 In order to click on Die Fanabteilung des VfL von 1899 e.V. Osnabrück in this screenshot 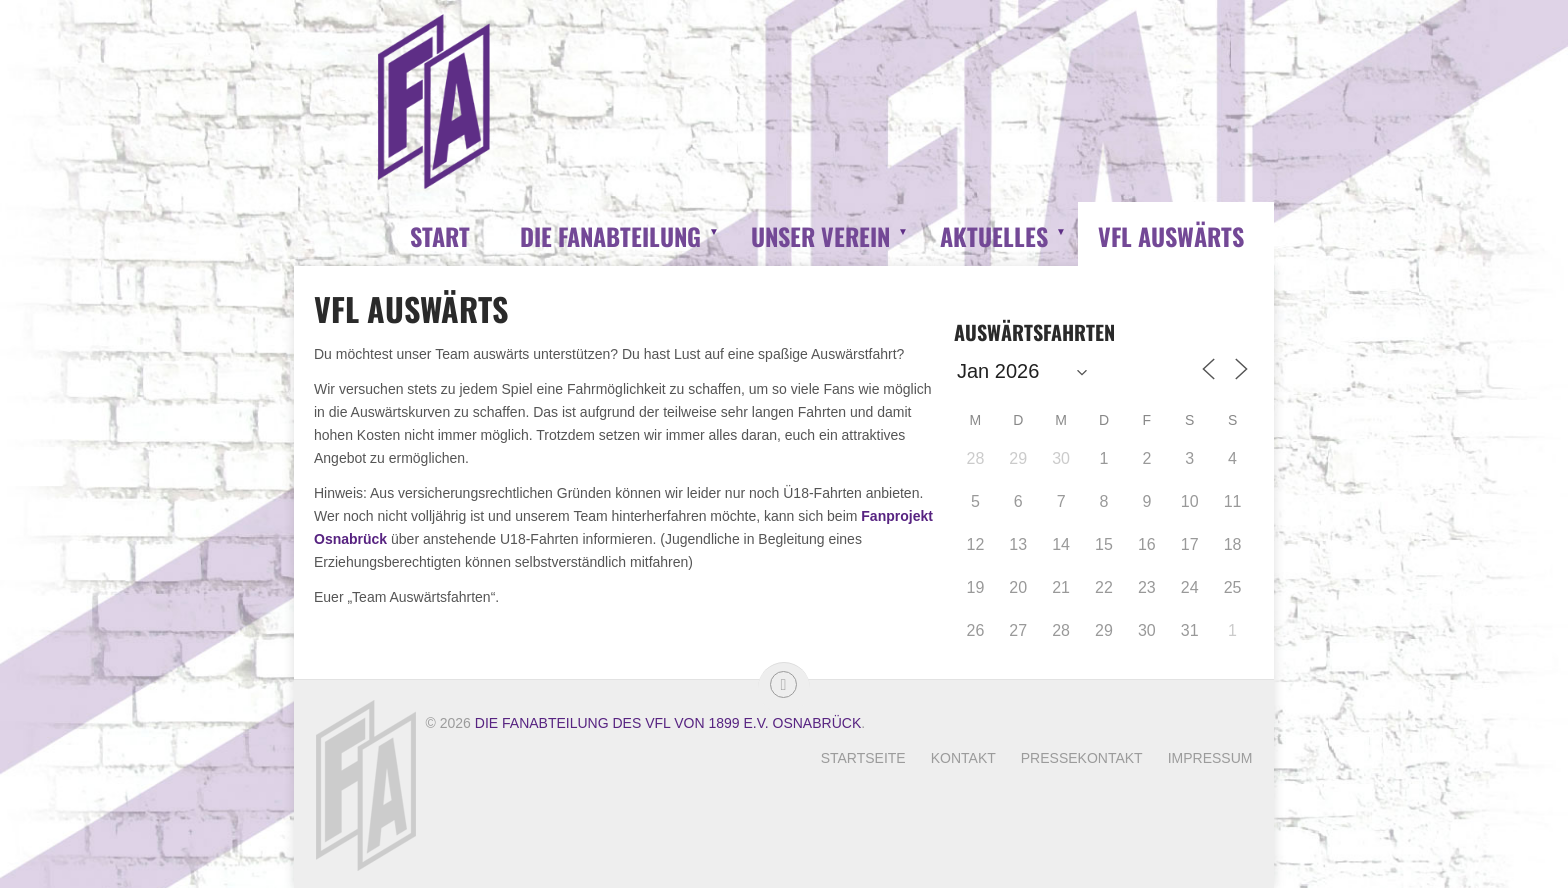, I will do `click(668, 723)`.